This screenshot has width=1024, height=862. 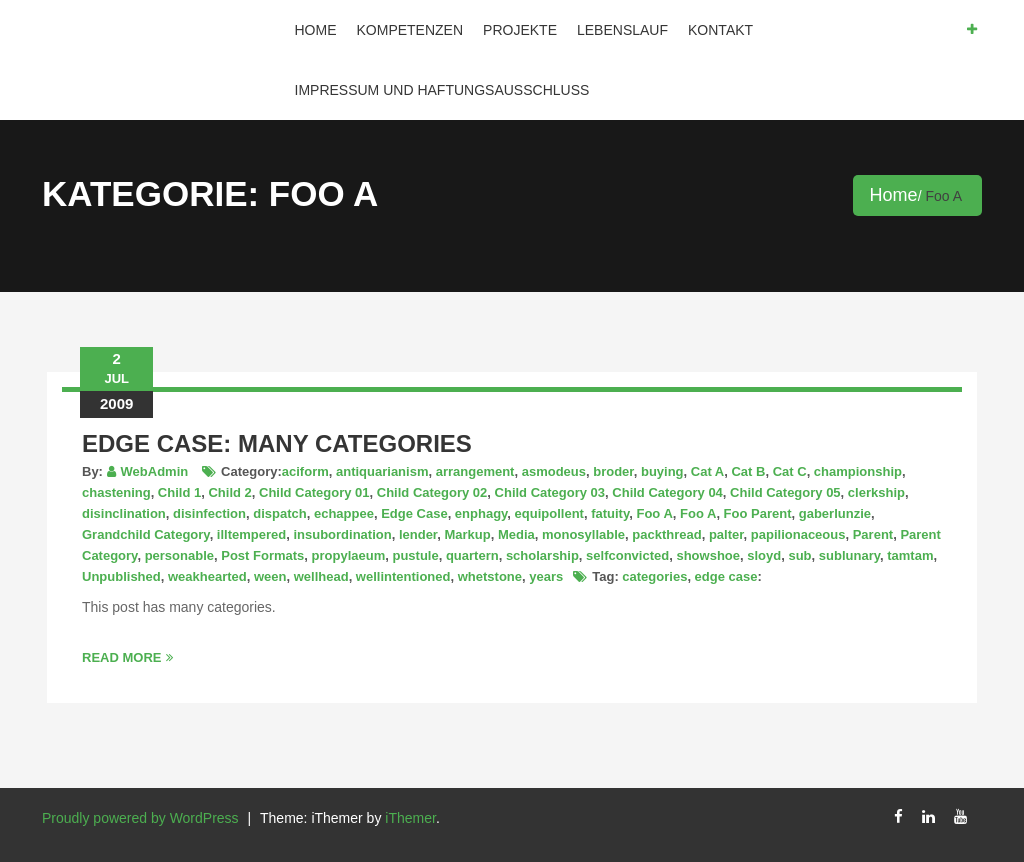 What do you see at coordinates (229, 492) in the screenshot?
I see `Child 2` at bounding box center [229, 492].